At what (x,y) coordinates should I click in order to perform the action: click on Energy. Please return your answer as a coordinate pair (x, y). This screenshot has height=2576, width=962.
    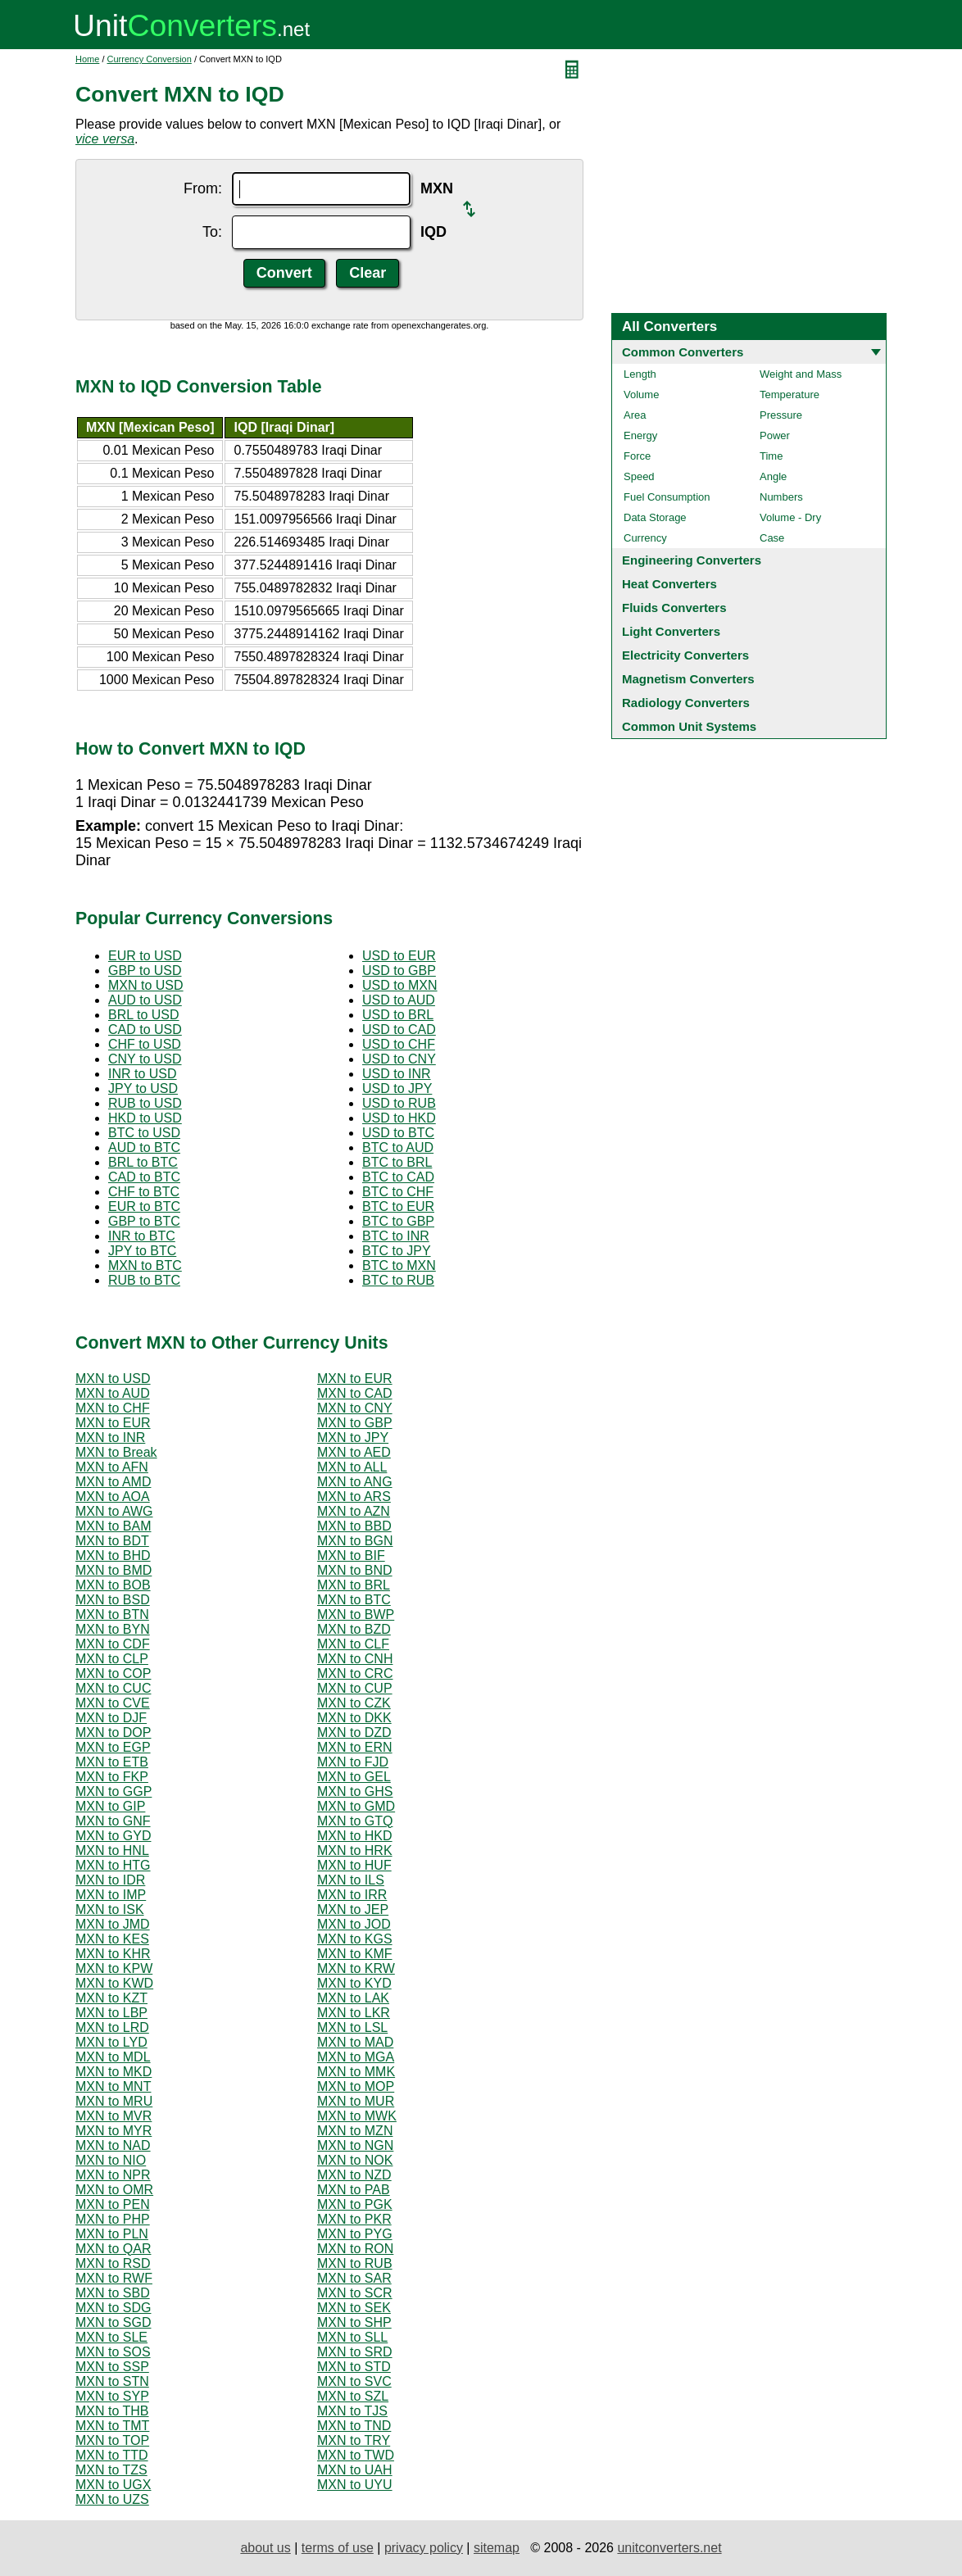
    Looking at the image, I should click on (640, 435).